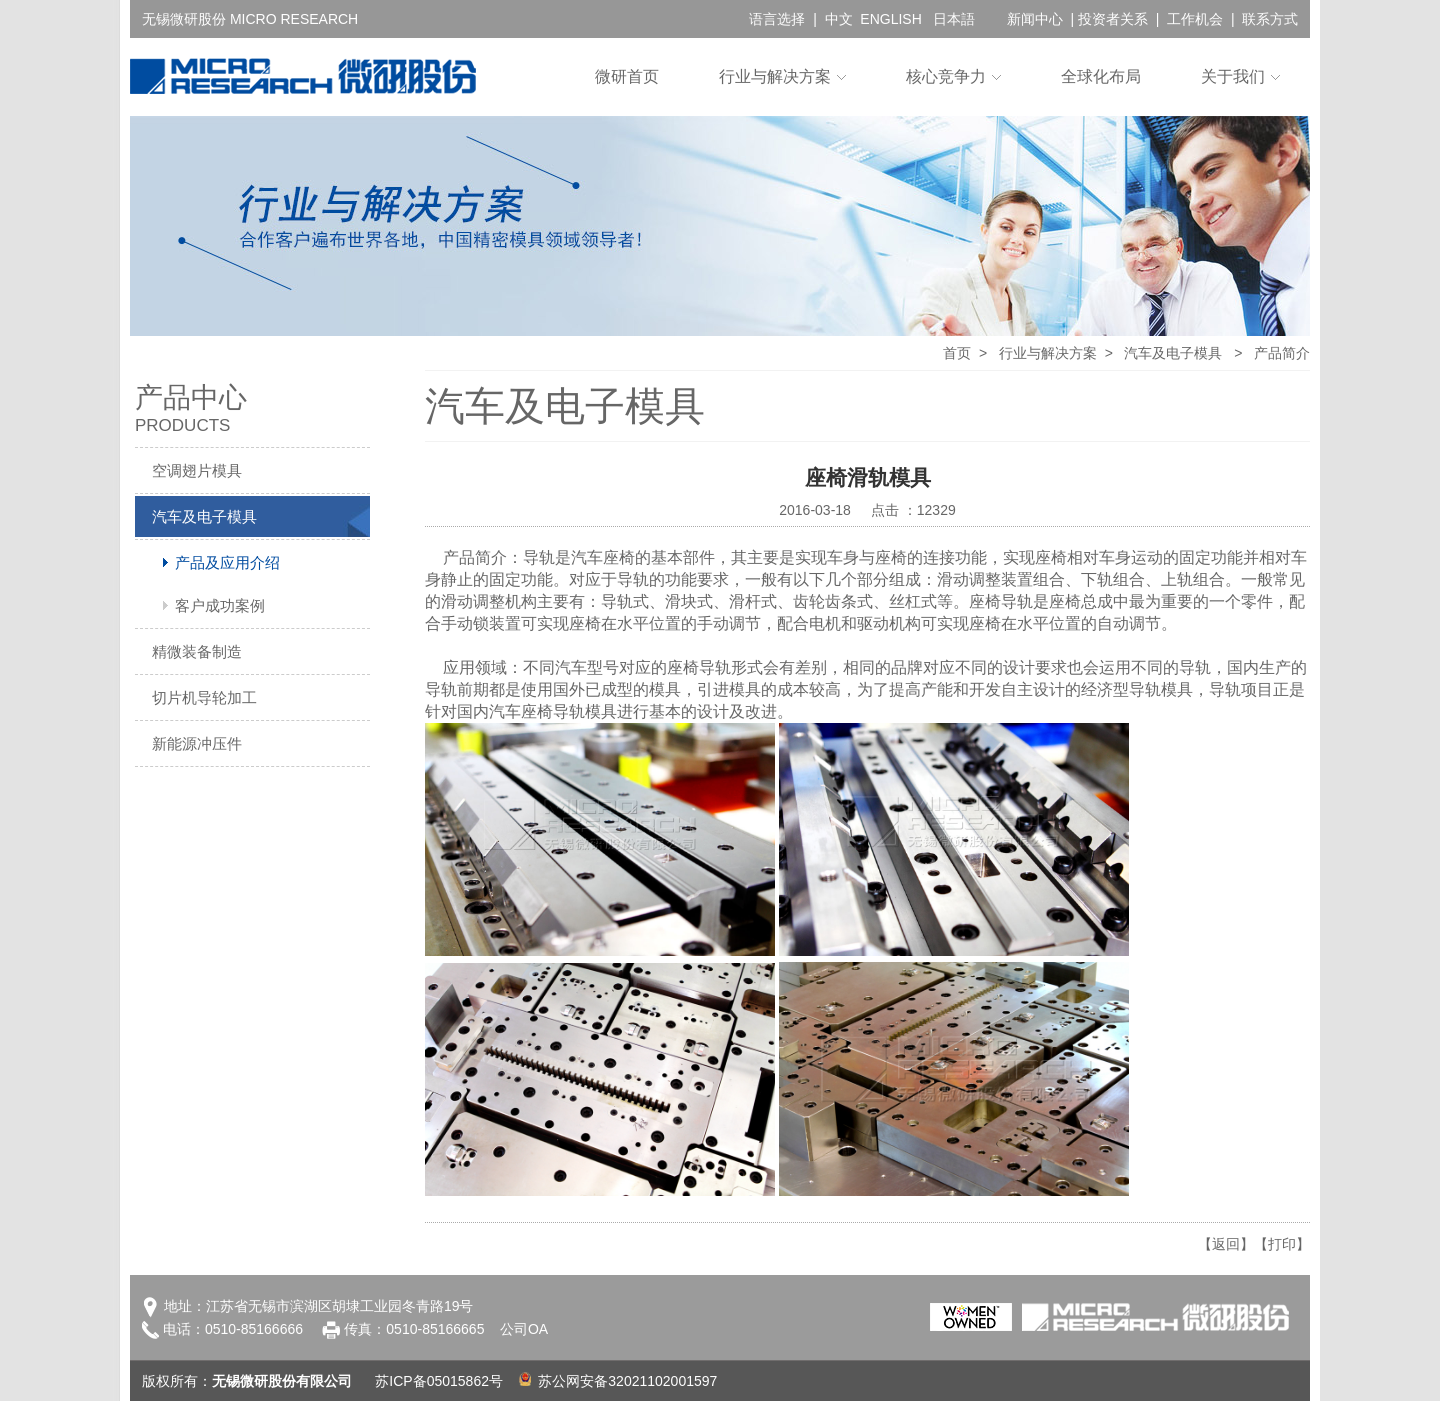 The height and width of the screenshot is (1401, 1440). I want to click on 新能源冲压件, so click(197, 743).